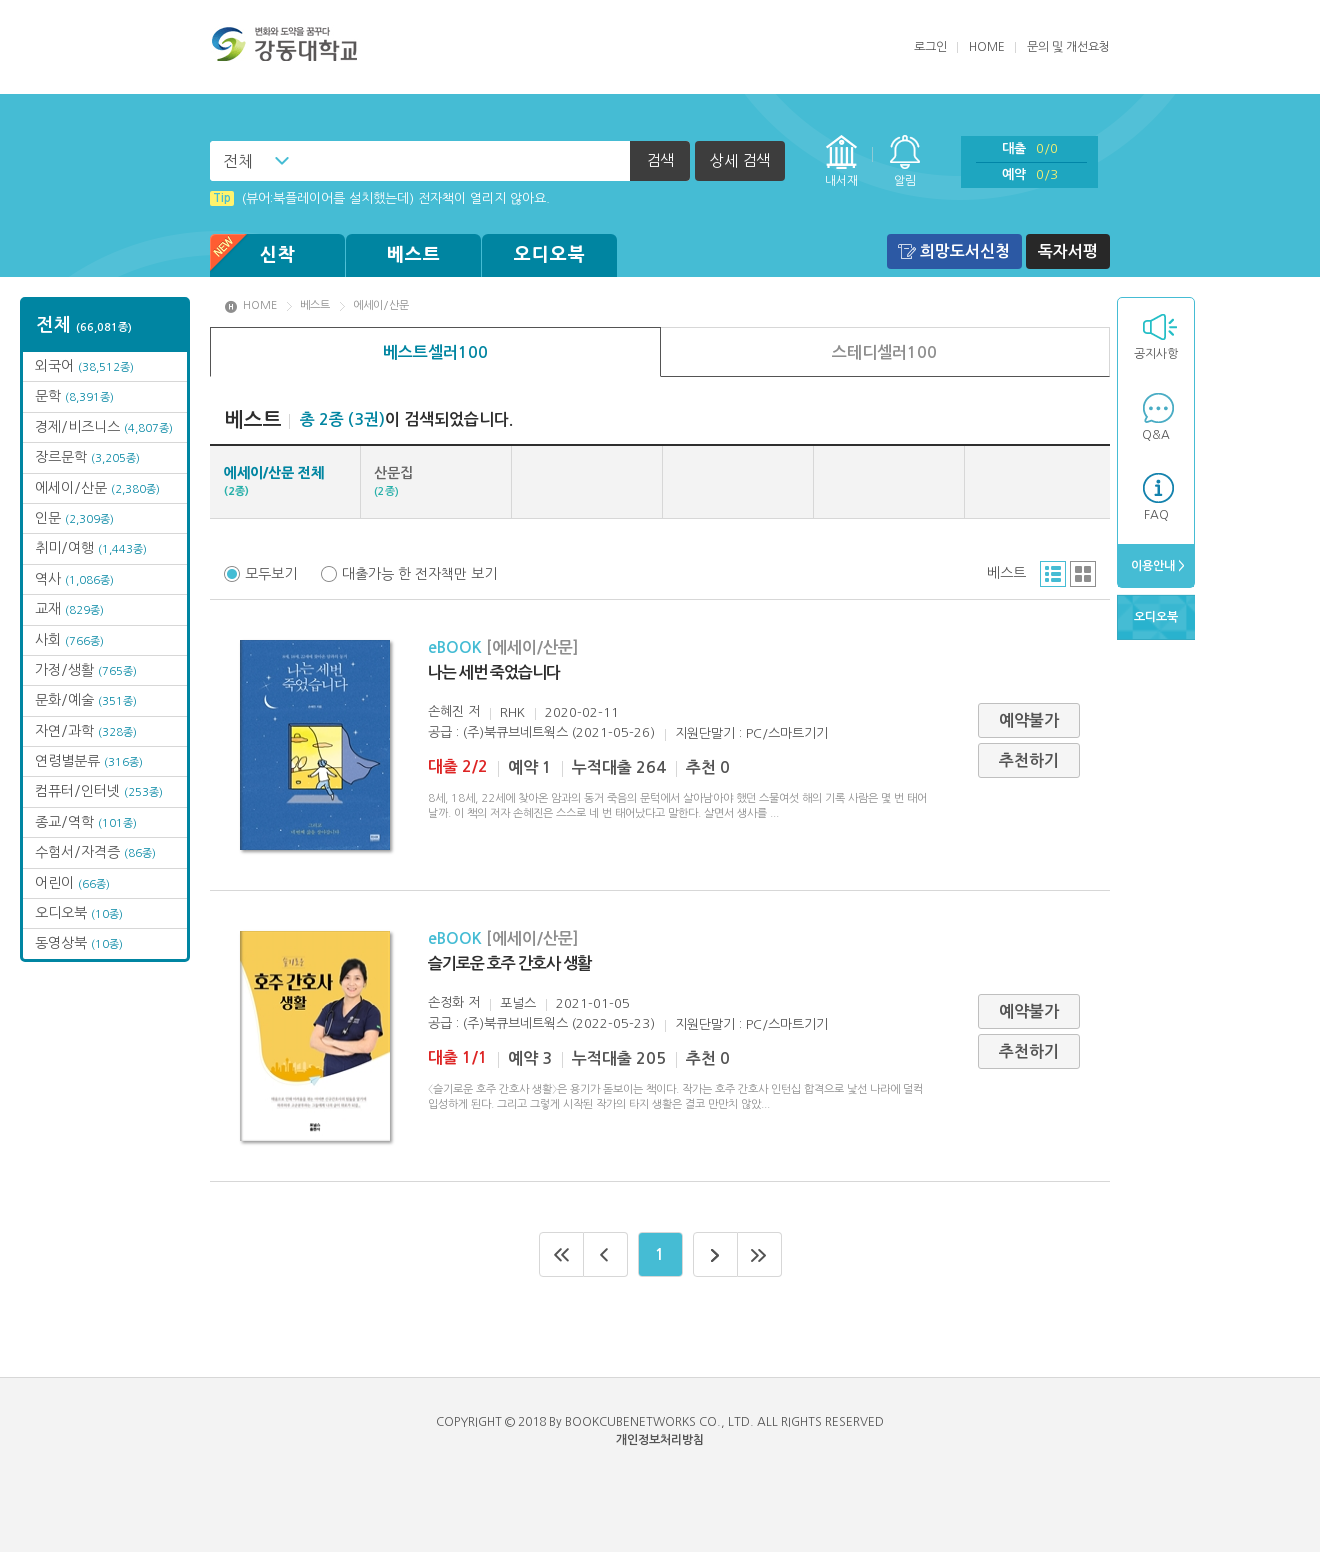  What do you see at coordinates (86, 822) in the screenshot?
I see `종교/역학` at bounding box center [86, 822].